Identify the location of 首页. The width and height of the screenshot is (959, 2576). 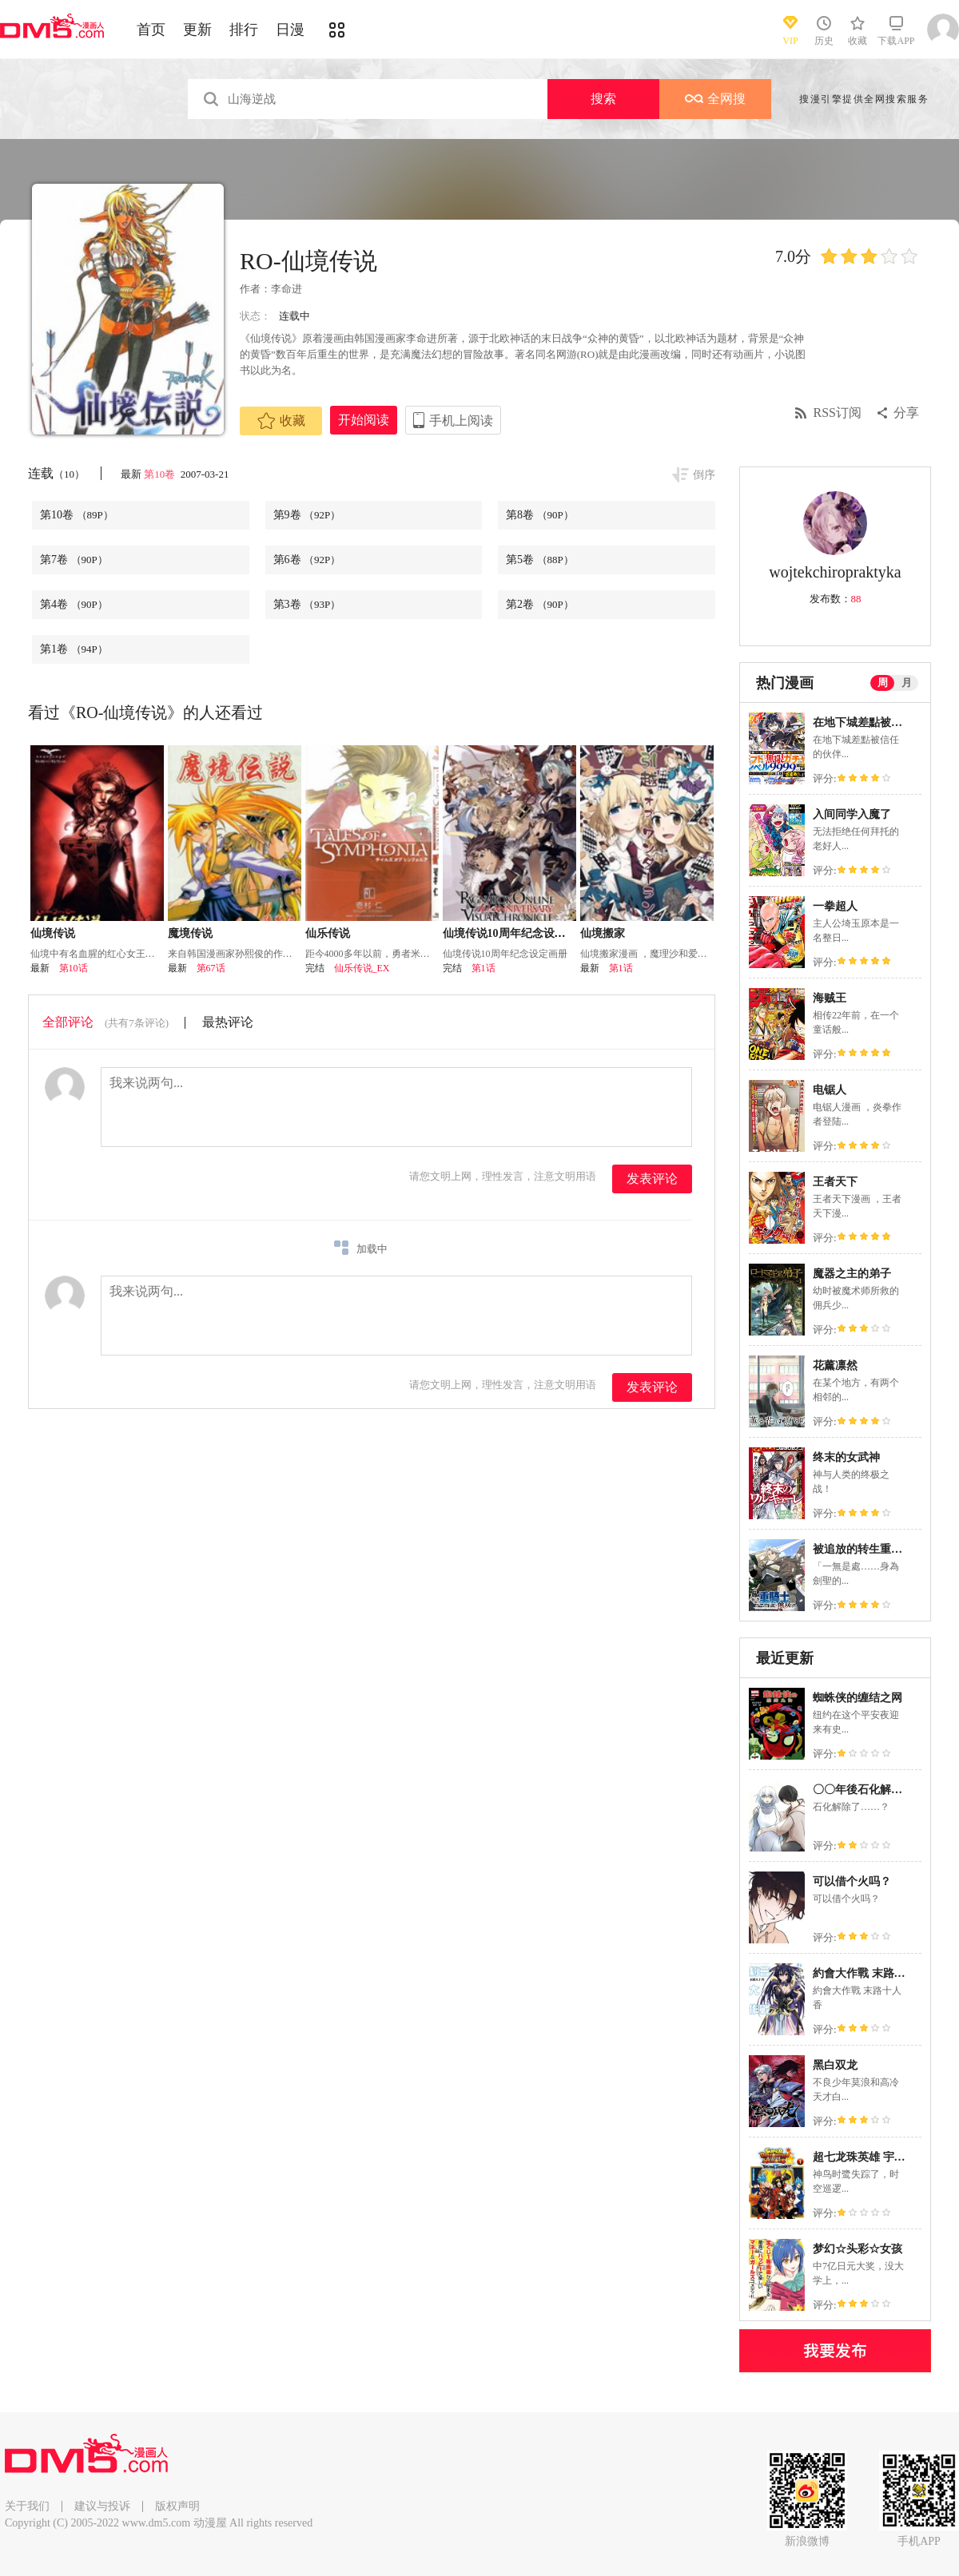
(151, 30).